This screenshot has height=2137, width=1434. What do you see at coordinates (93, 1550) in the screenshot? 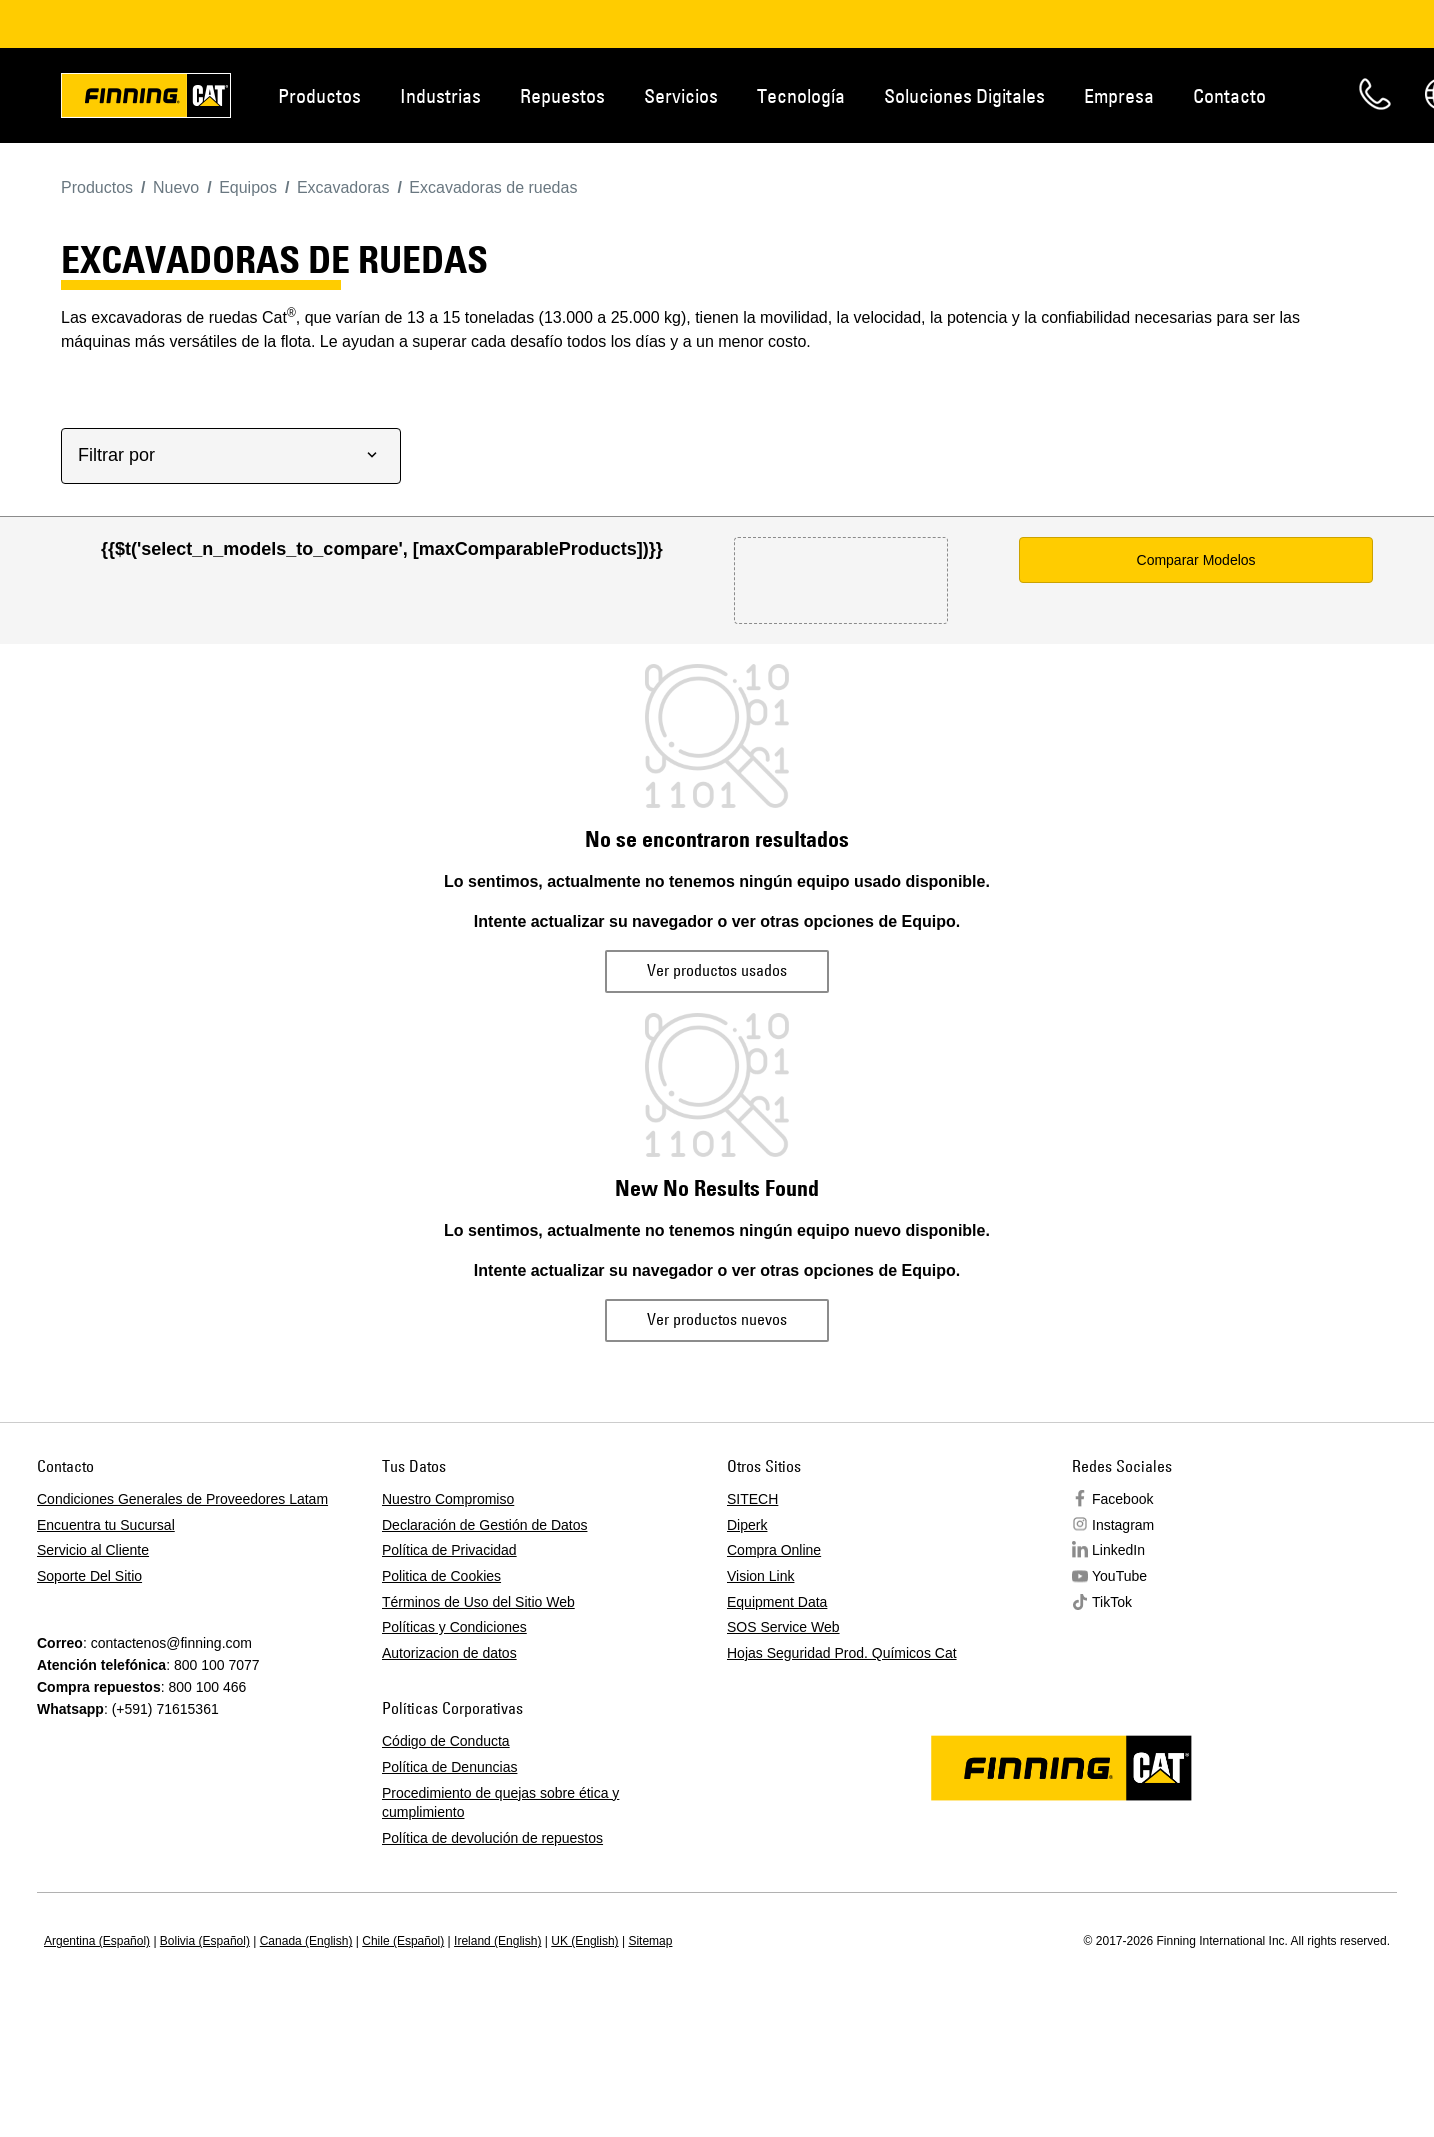
I see `Servicio al Cliente` at bounding box center [93, 1550].